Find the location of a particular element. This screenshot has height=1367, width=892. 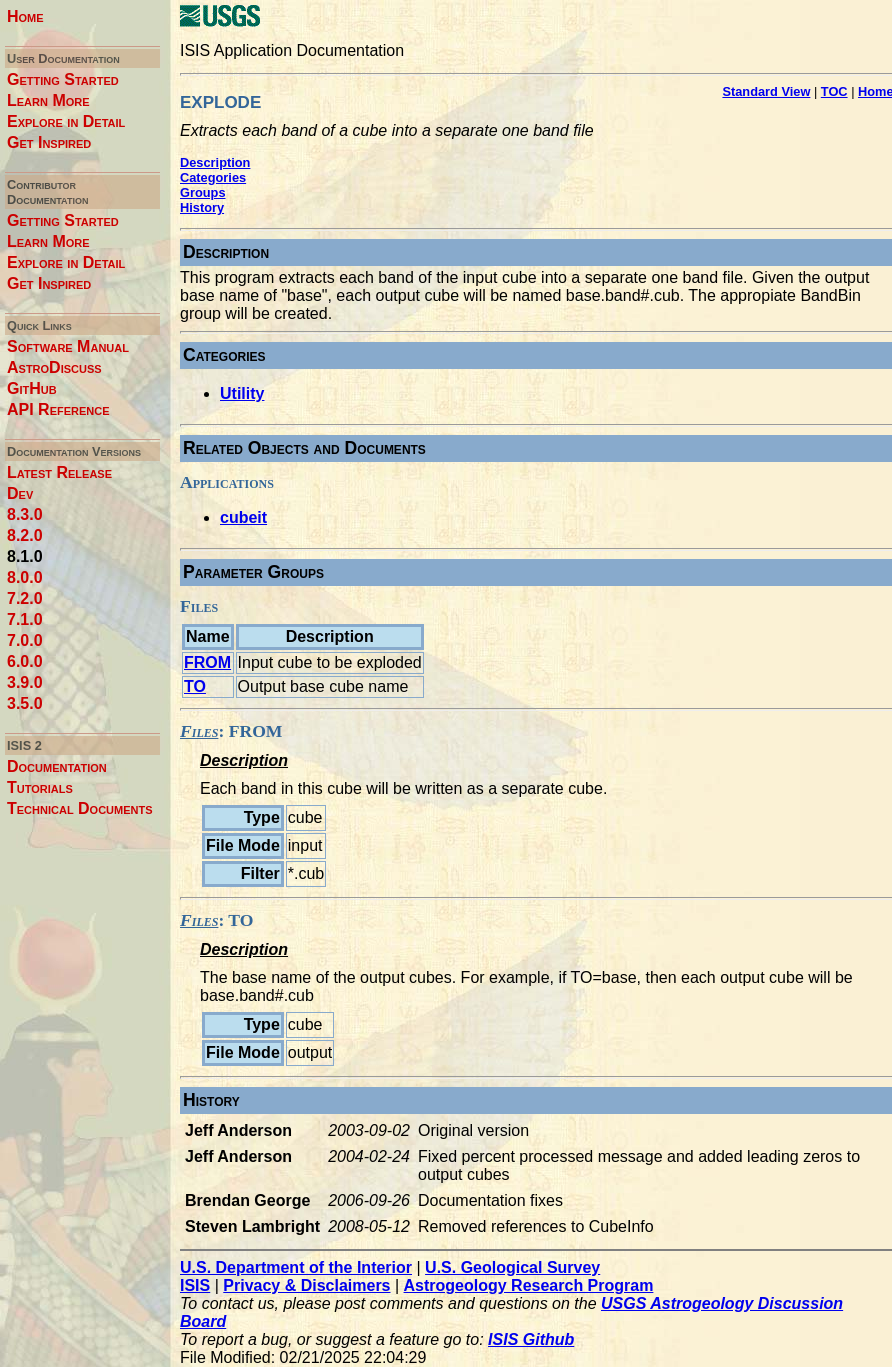

FROM is located at coordinates (207, 662).